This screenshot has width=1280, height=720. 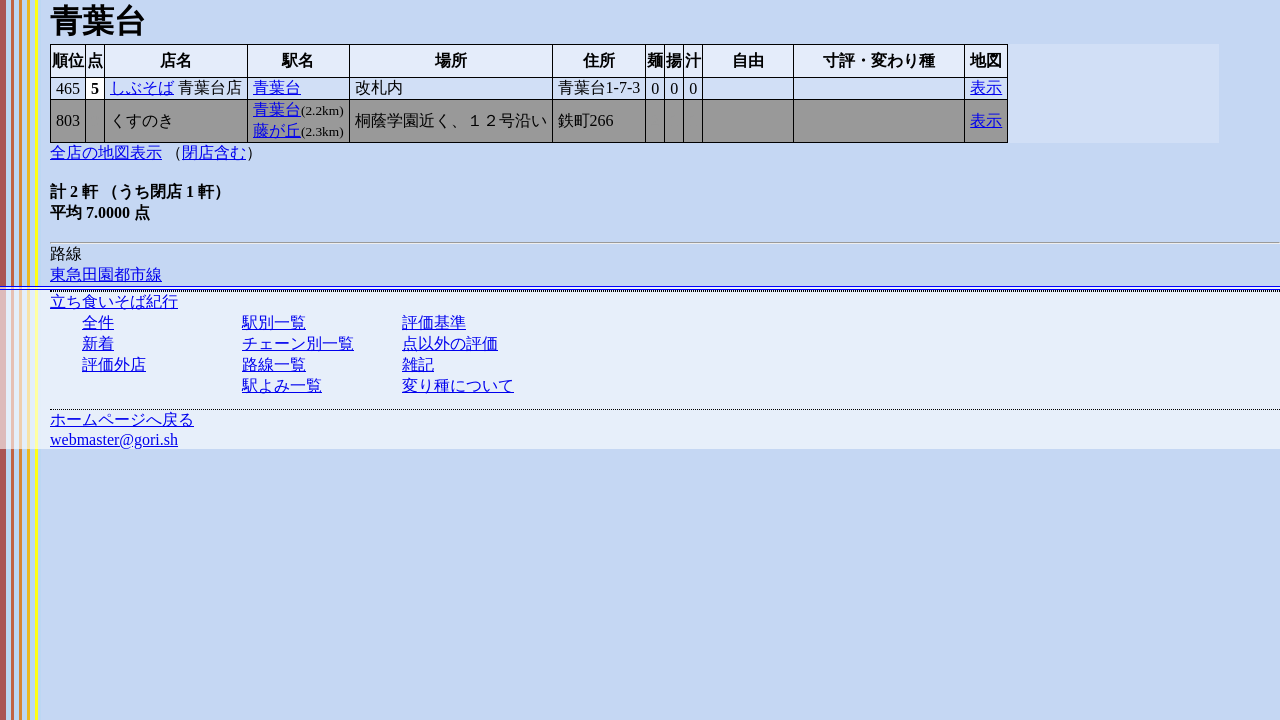 What do you see at coordinates (986, 87) in the screenshot?
I see `表示` at bounding box center [986, 87].